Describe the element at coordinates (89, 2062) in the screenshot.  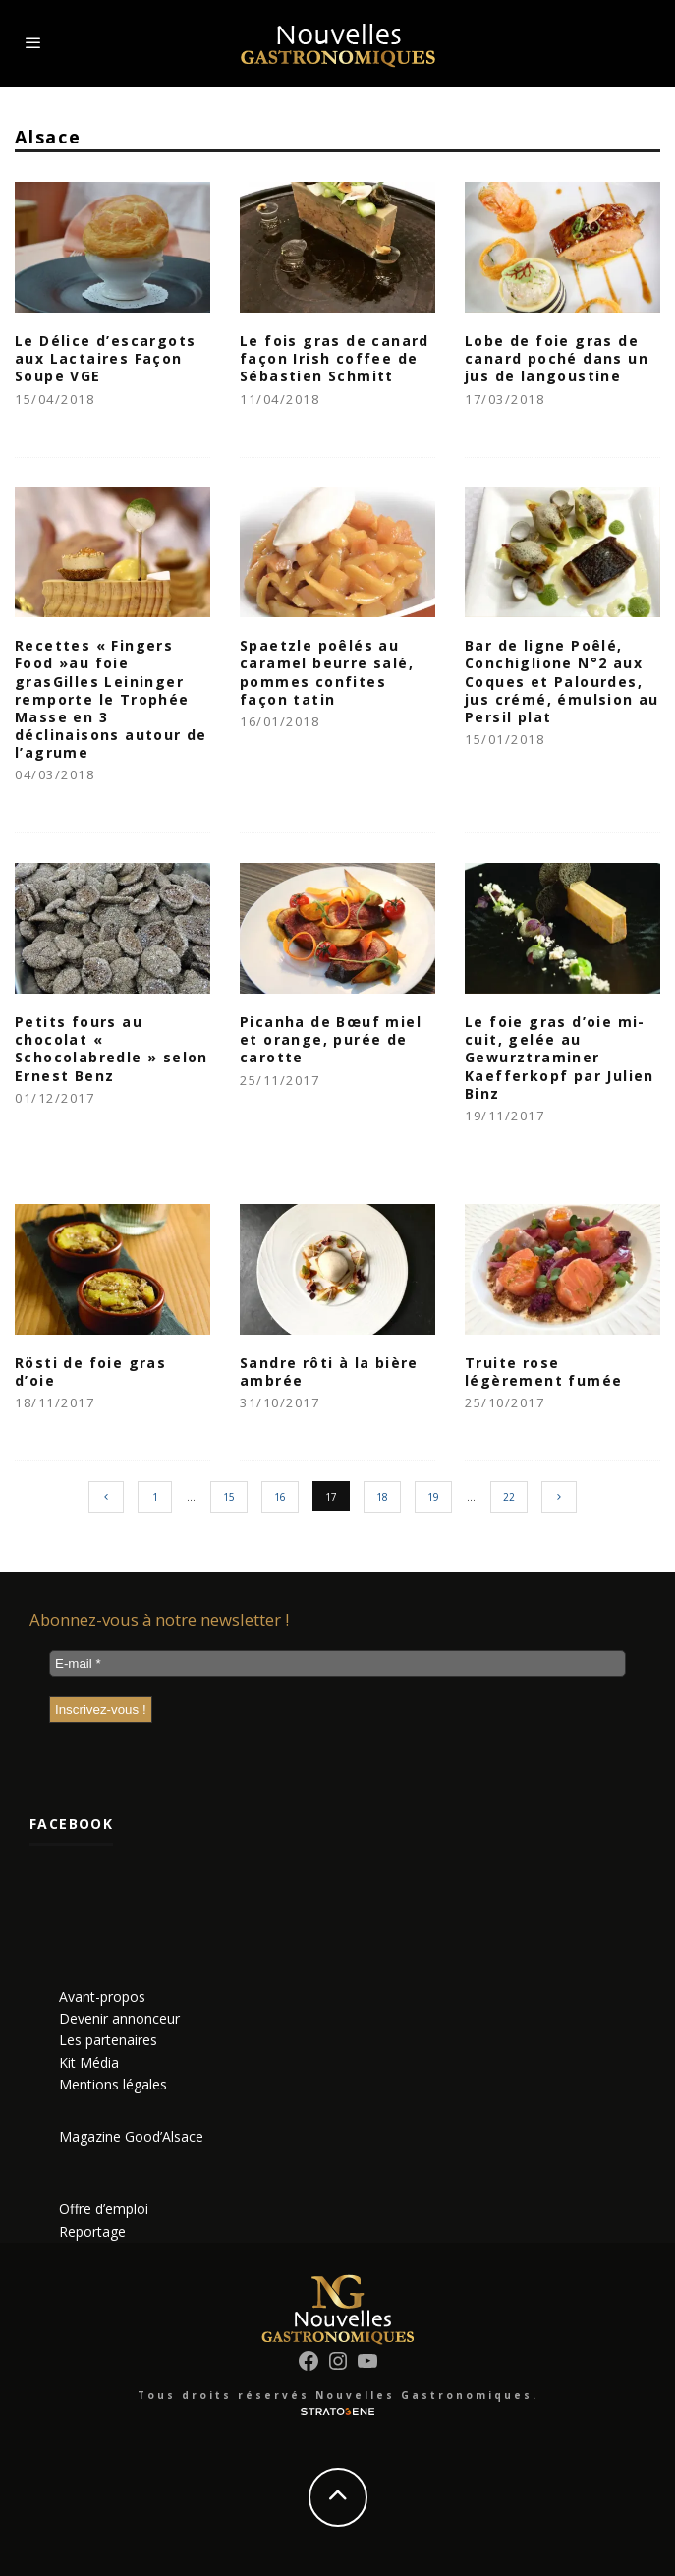
I see `Kit Média` at that location.